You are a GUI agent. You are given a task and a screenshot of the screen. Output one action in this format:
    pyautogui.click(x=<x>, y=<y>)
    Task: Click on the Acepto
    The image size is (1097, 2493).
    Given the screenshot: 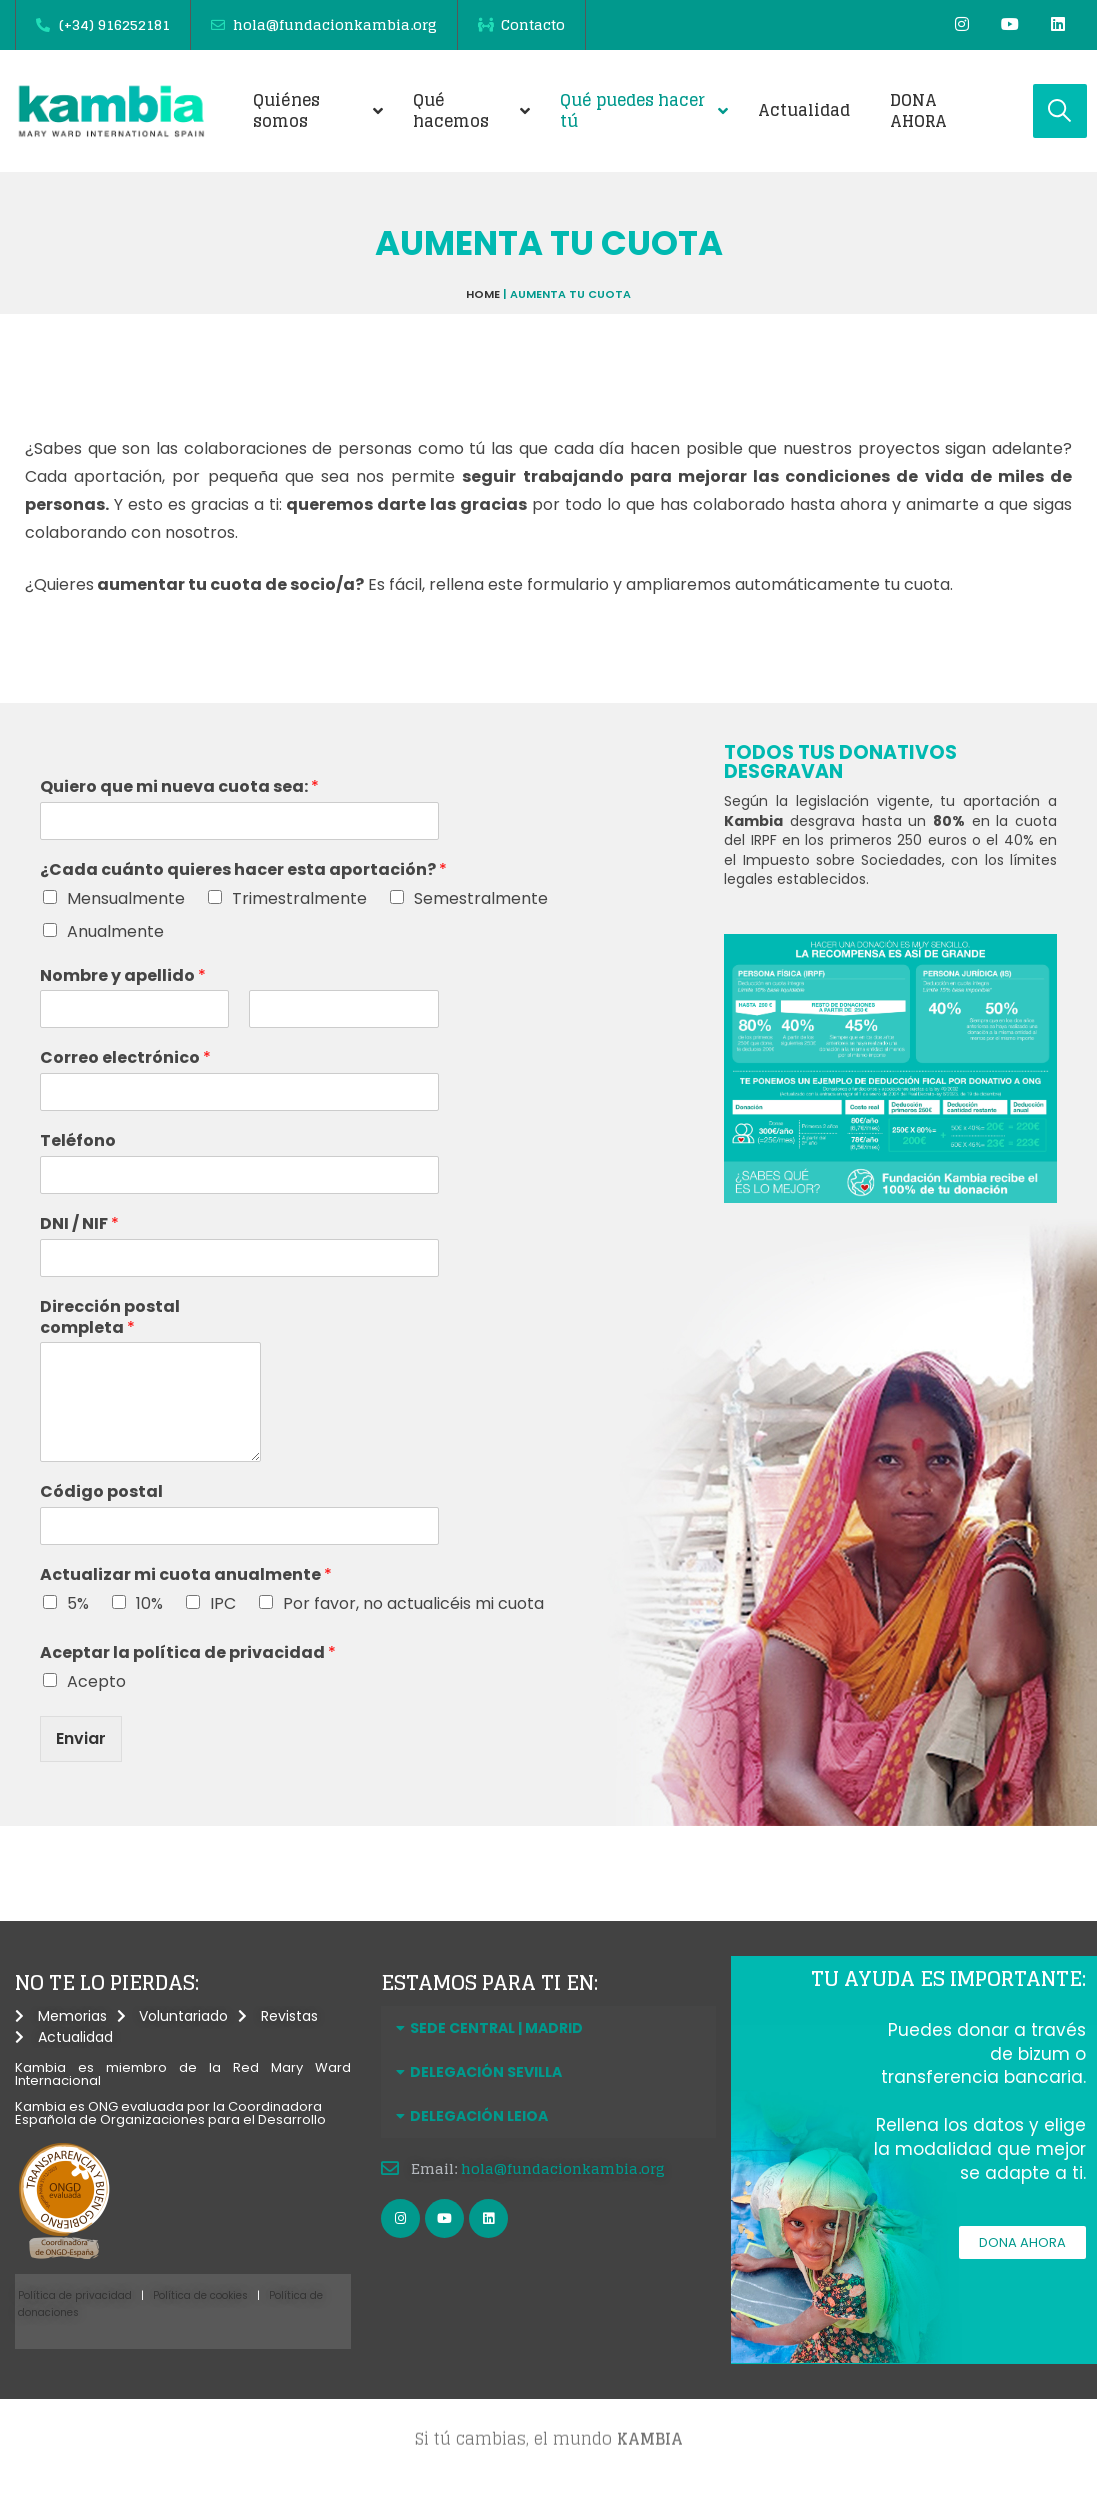 What is the action you would take?
    pyautogui.click(x=96, y=1681)
    